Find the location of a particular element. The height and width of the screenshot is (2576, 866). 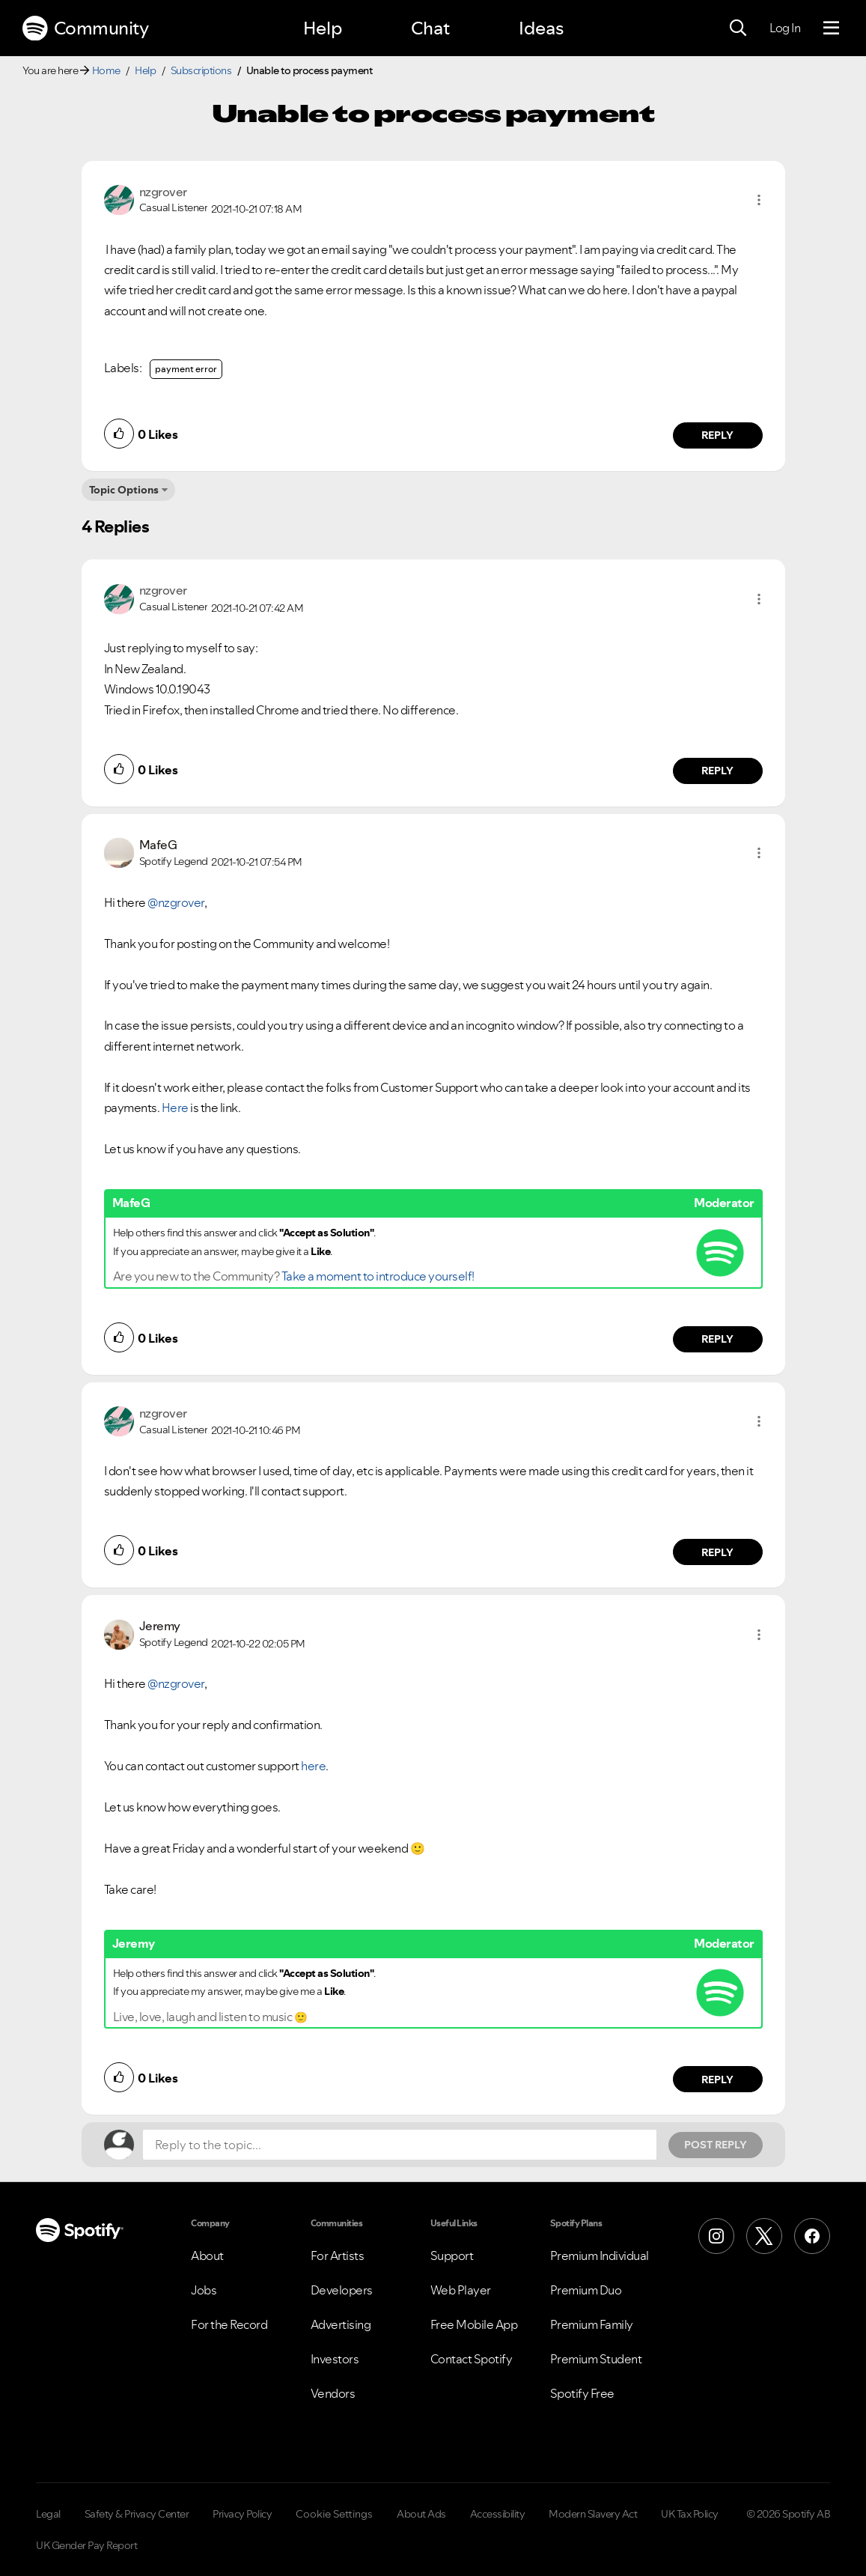

Cookie Settings is located at coordinates (334, 2514).